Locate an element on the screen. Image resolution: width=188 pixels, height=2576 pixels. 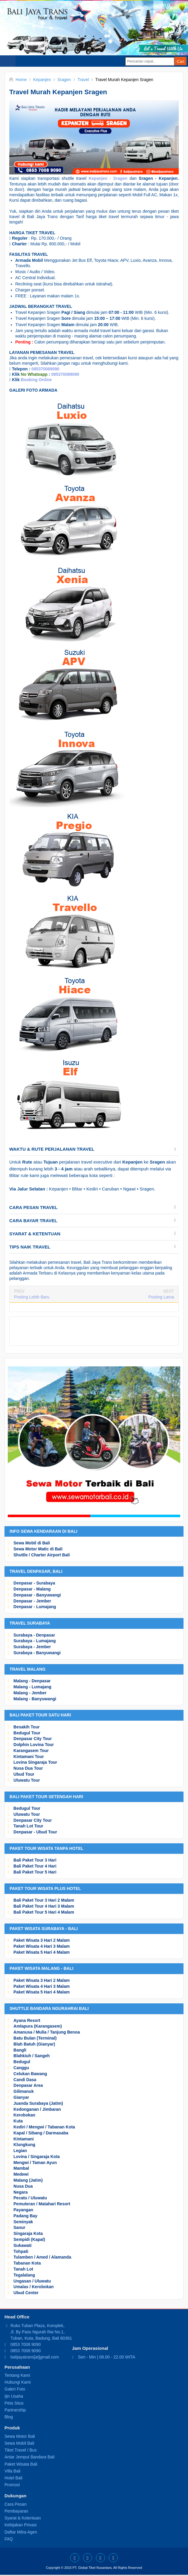
Kebijakan Privasi is located at coordinates (20, 2524).